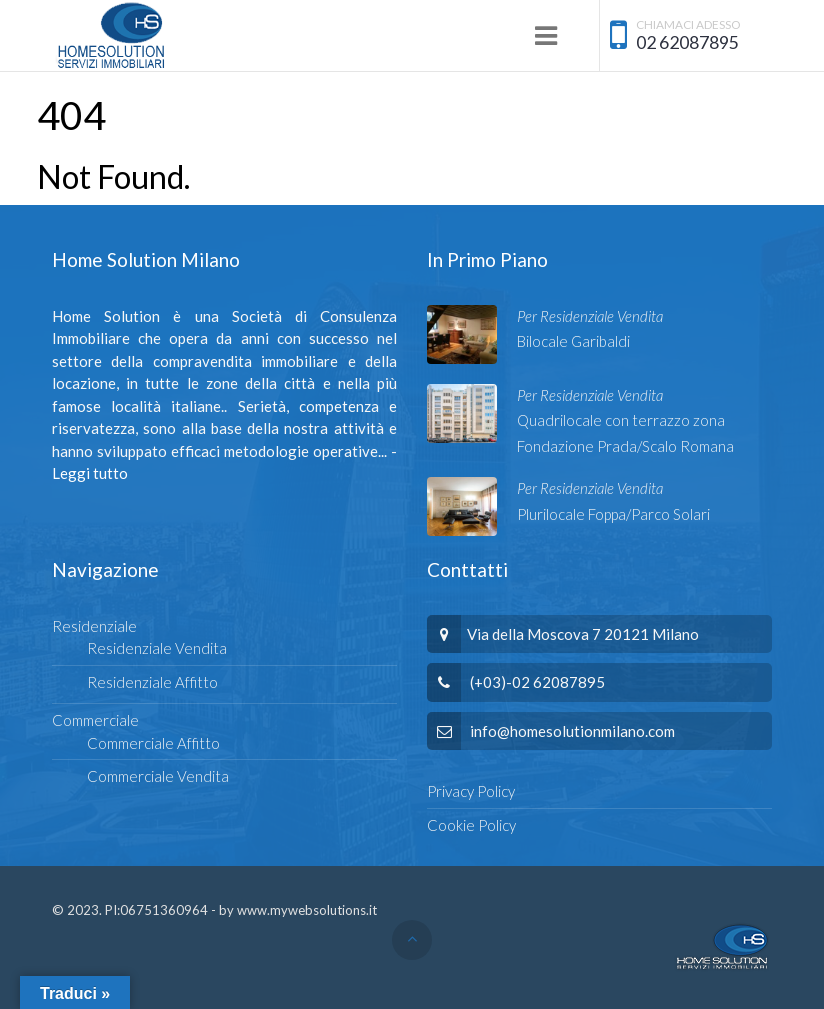 The image size is (824, 1009). I want to click on Residenziale, so click(94, 626).